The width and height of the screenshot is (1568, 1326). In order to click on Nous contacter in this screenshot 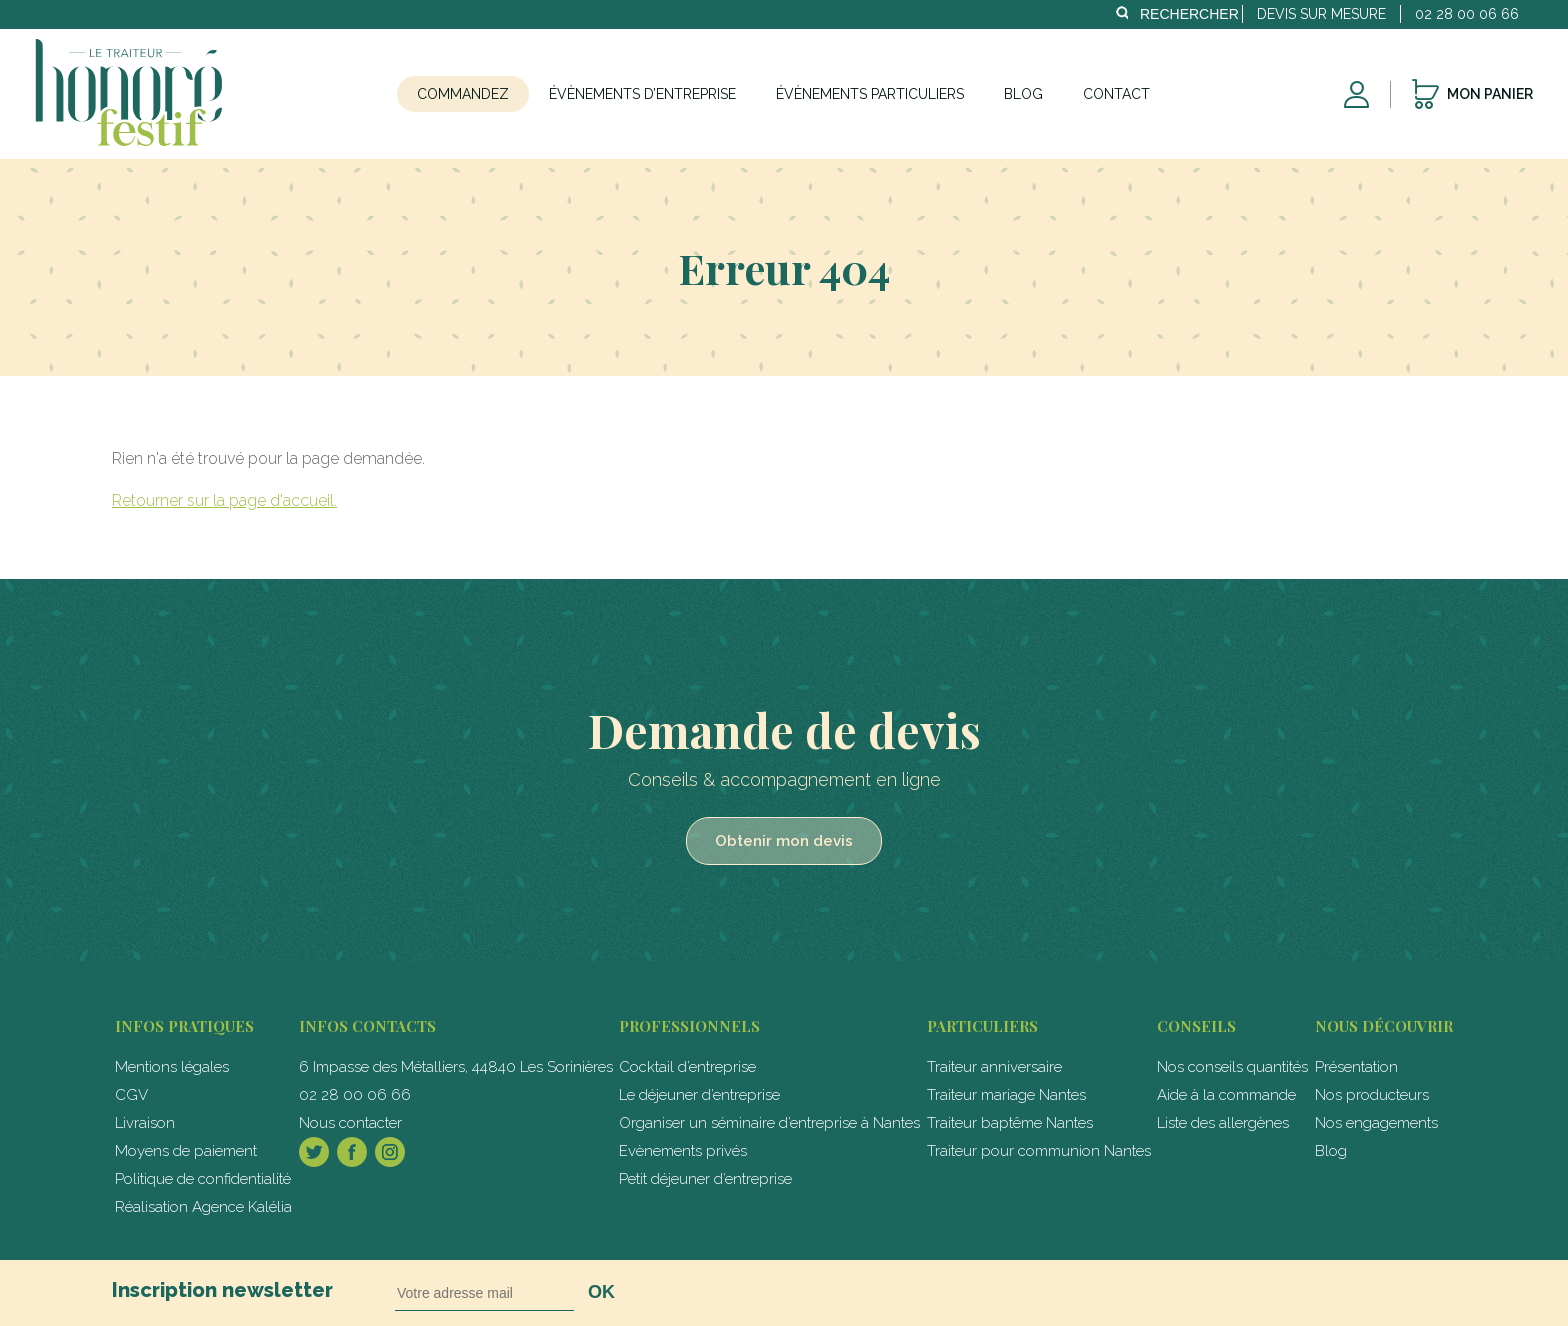, I will do `click(350, 1123)`.